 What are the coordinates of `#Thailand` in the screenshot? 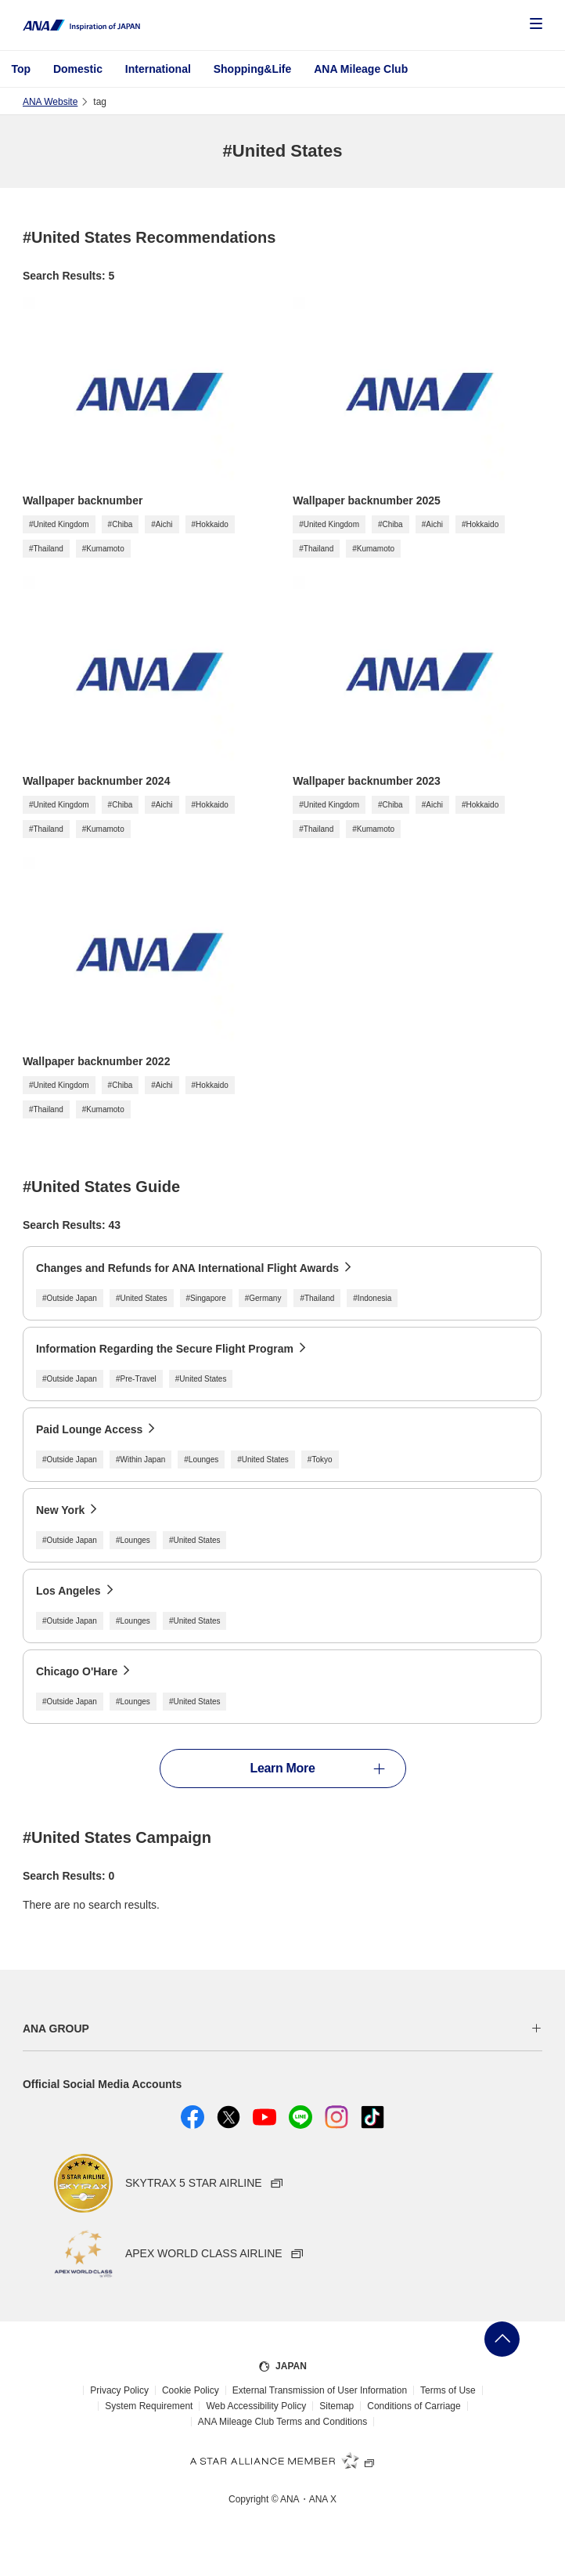 It's located at (46, 548).